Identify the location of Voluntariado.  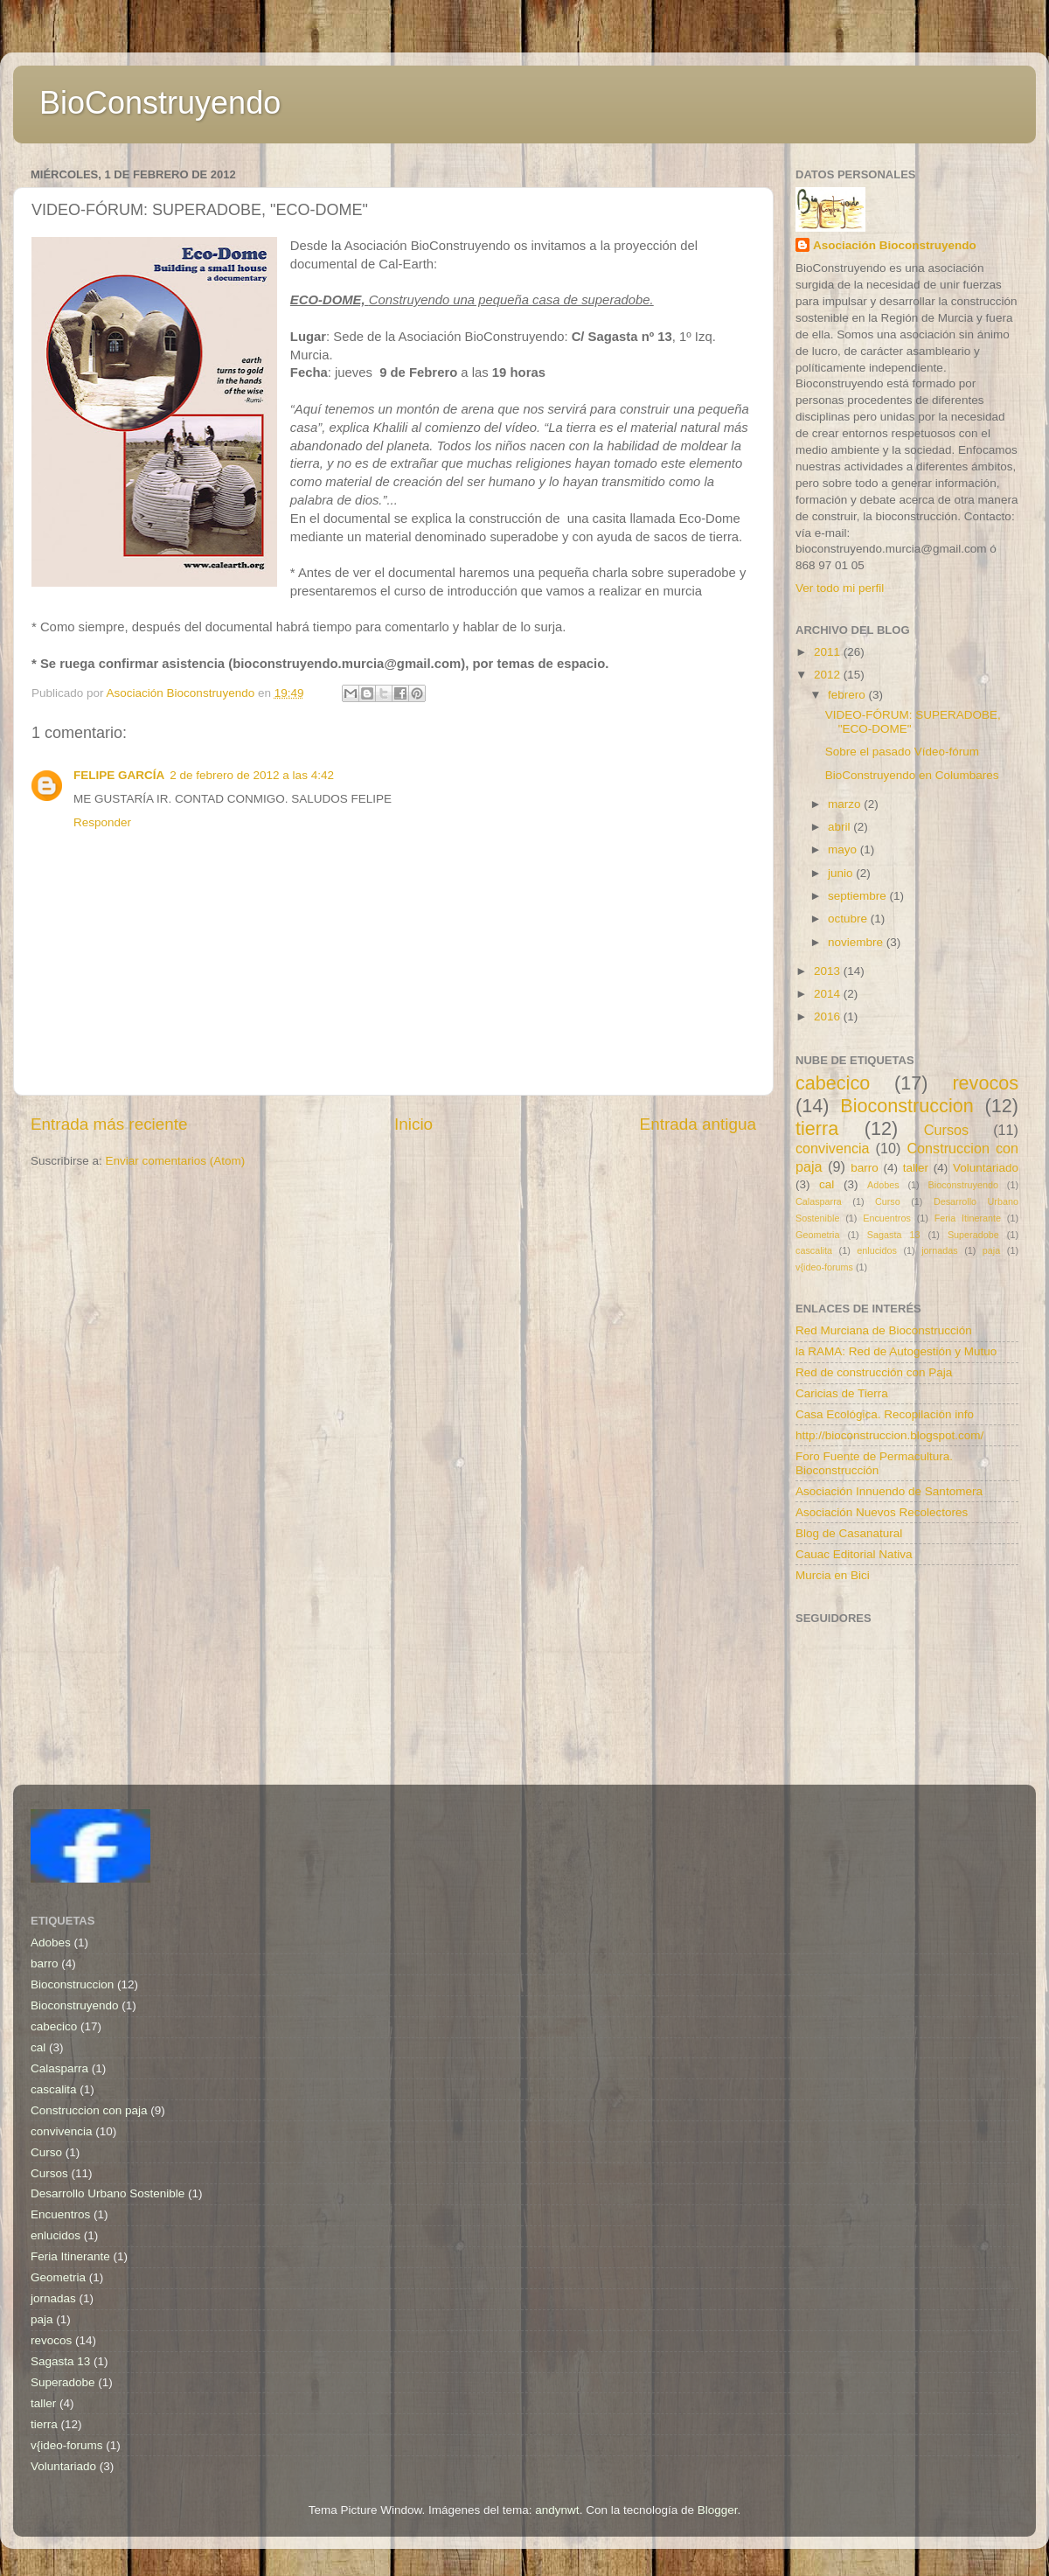
(985, 1167).